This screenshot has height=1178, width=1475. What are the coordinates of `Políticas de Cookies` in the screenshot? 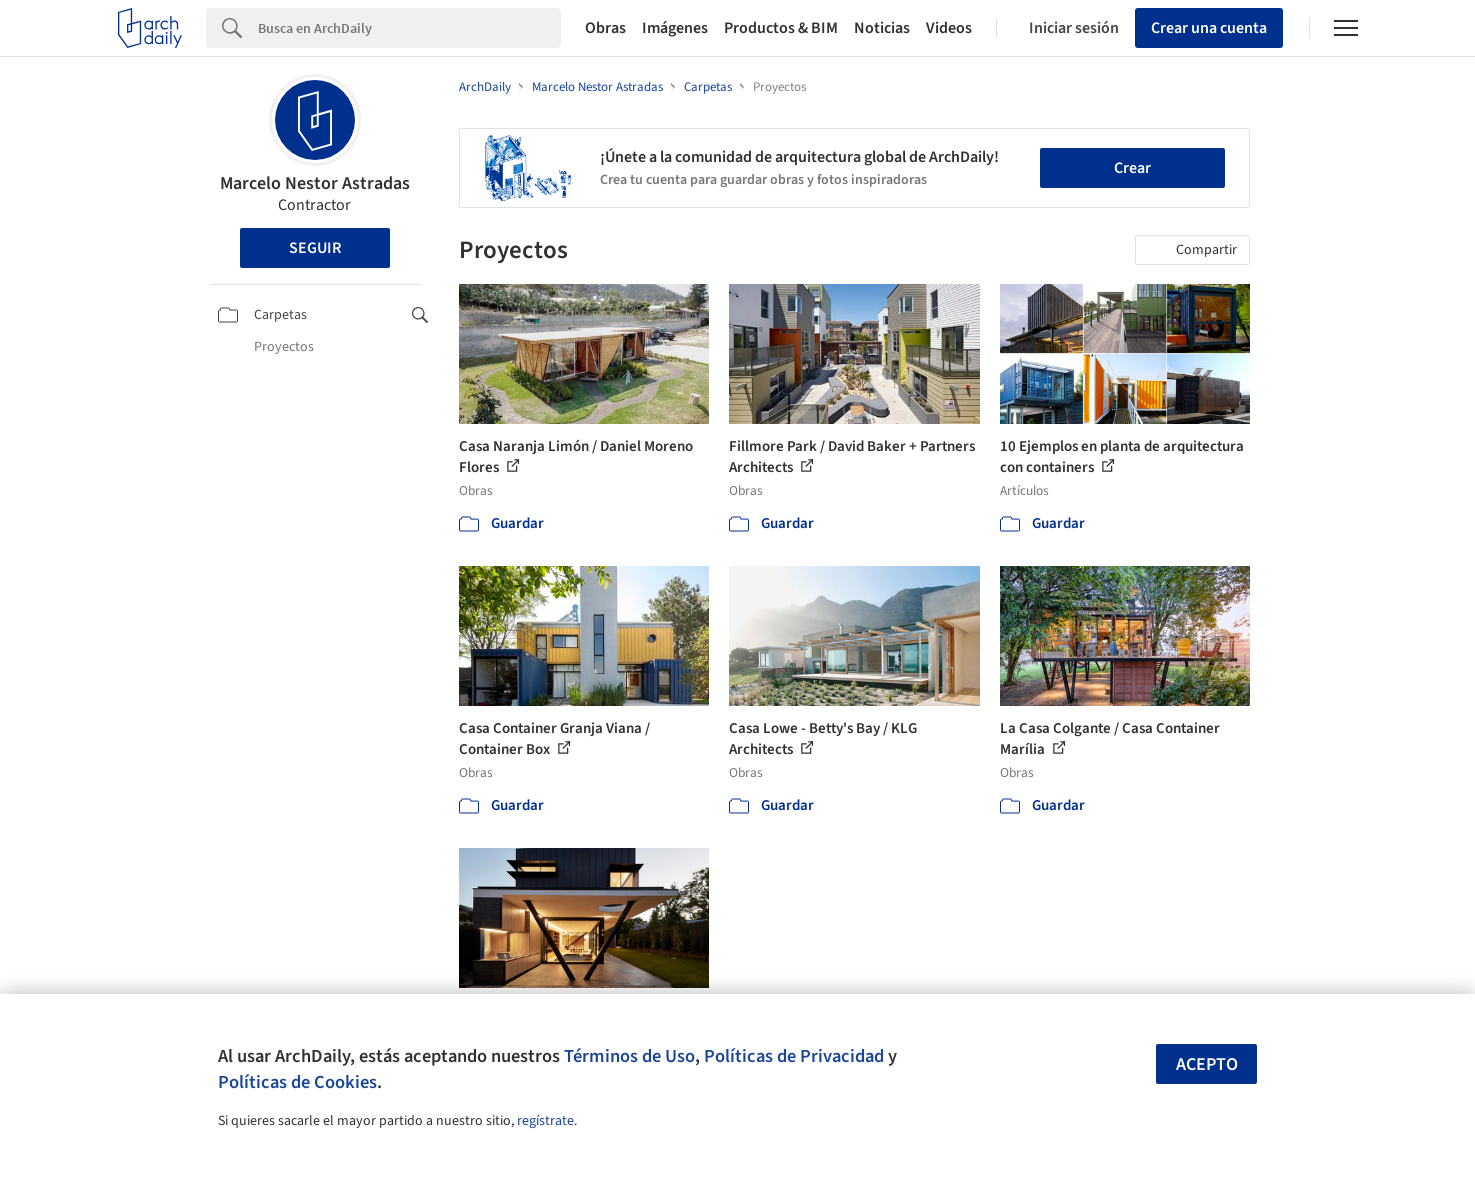 It's located at (297, 1082).